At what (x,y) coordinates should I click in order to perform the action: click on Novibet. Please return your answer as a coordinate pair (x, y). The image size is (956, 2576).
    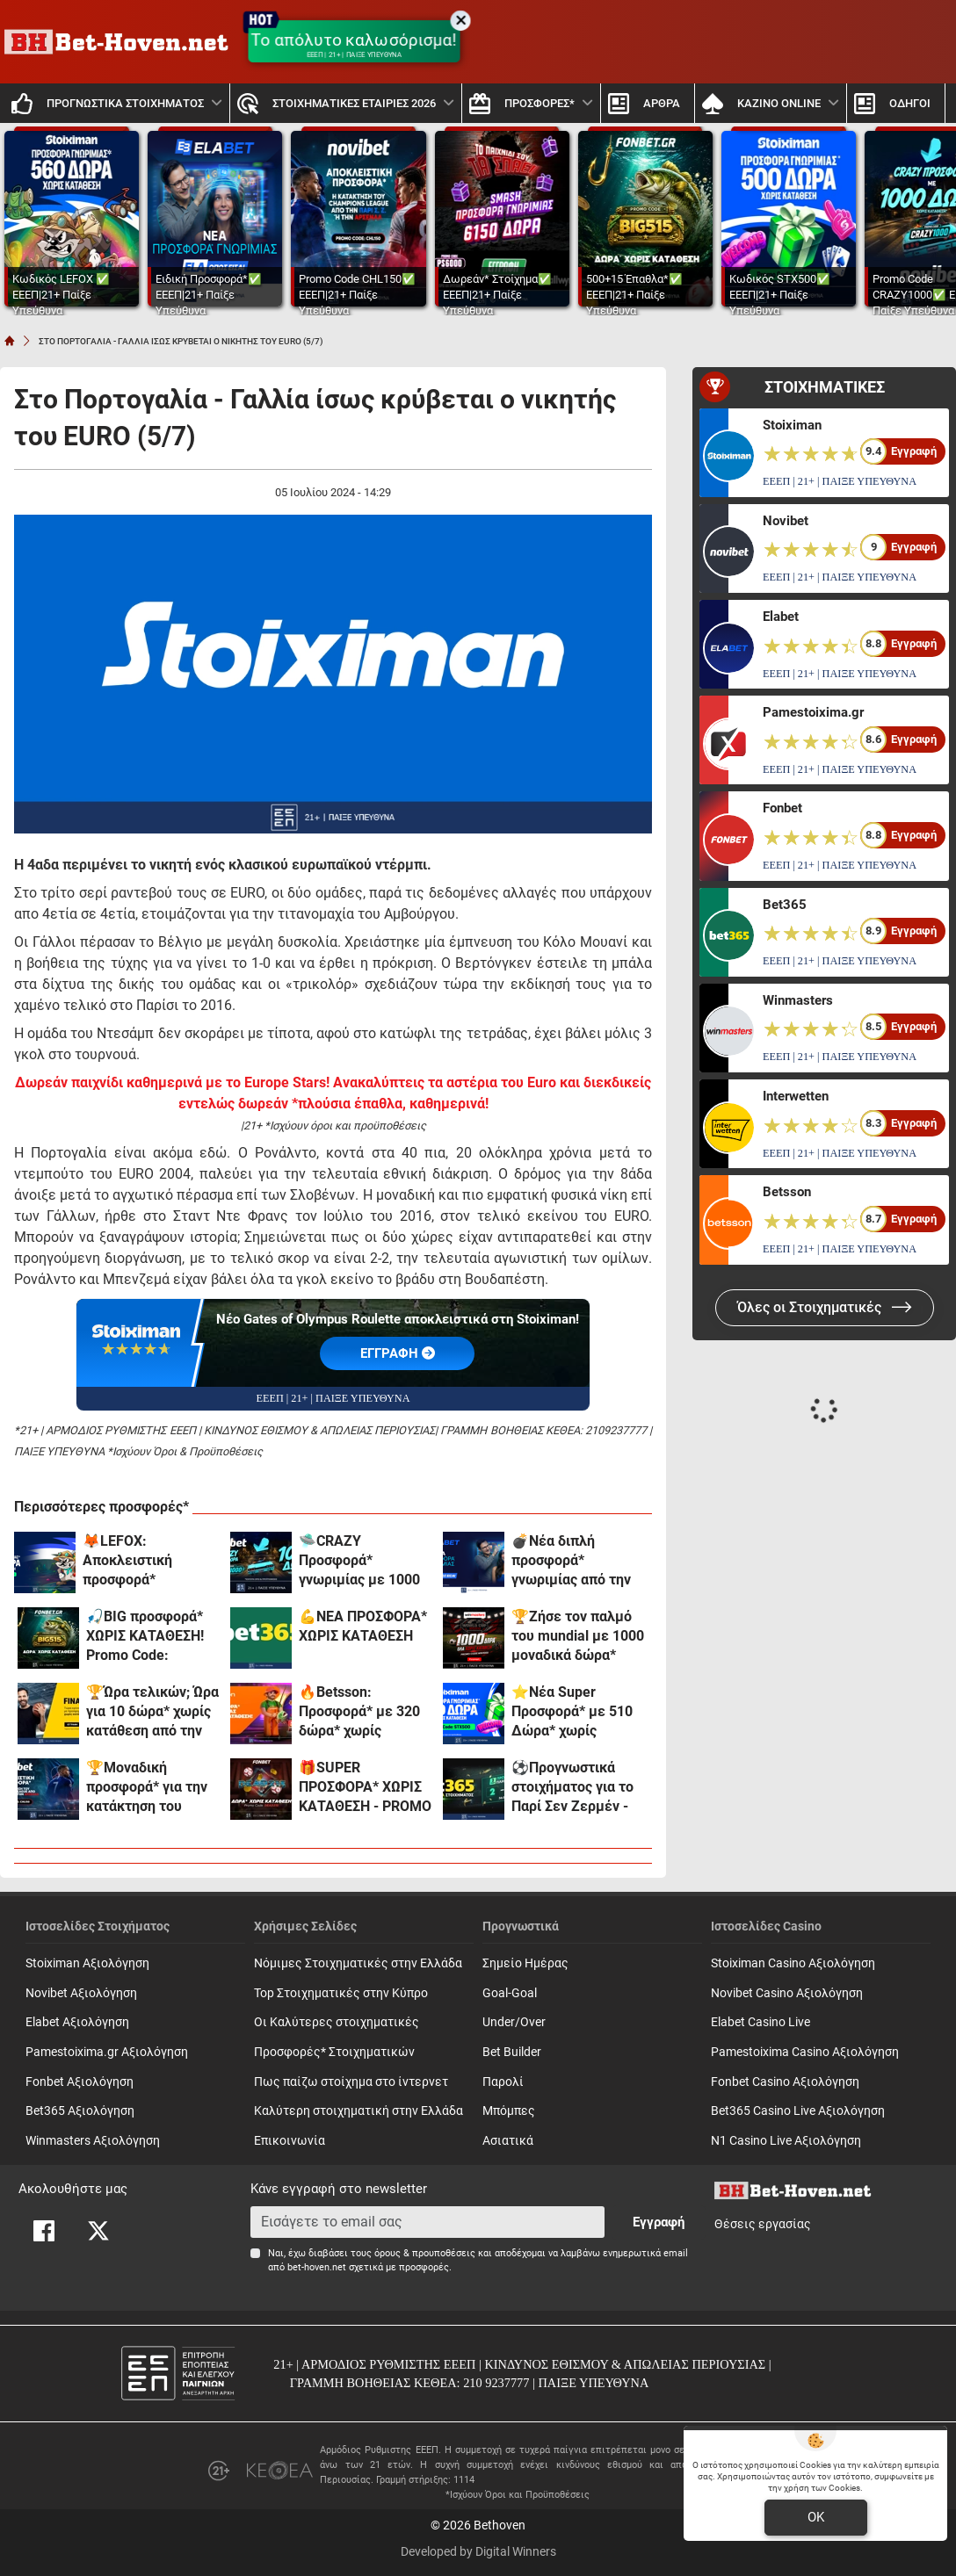
    Looking at the image, I should click on (785, 521).